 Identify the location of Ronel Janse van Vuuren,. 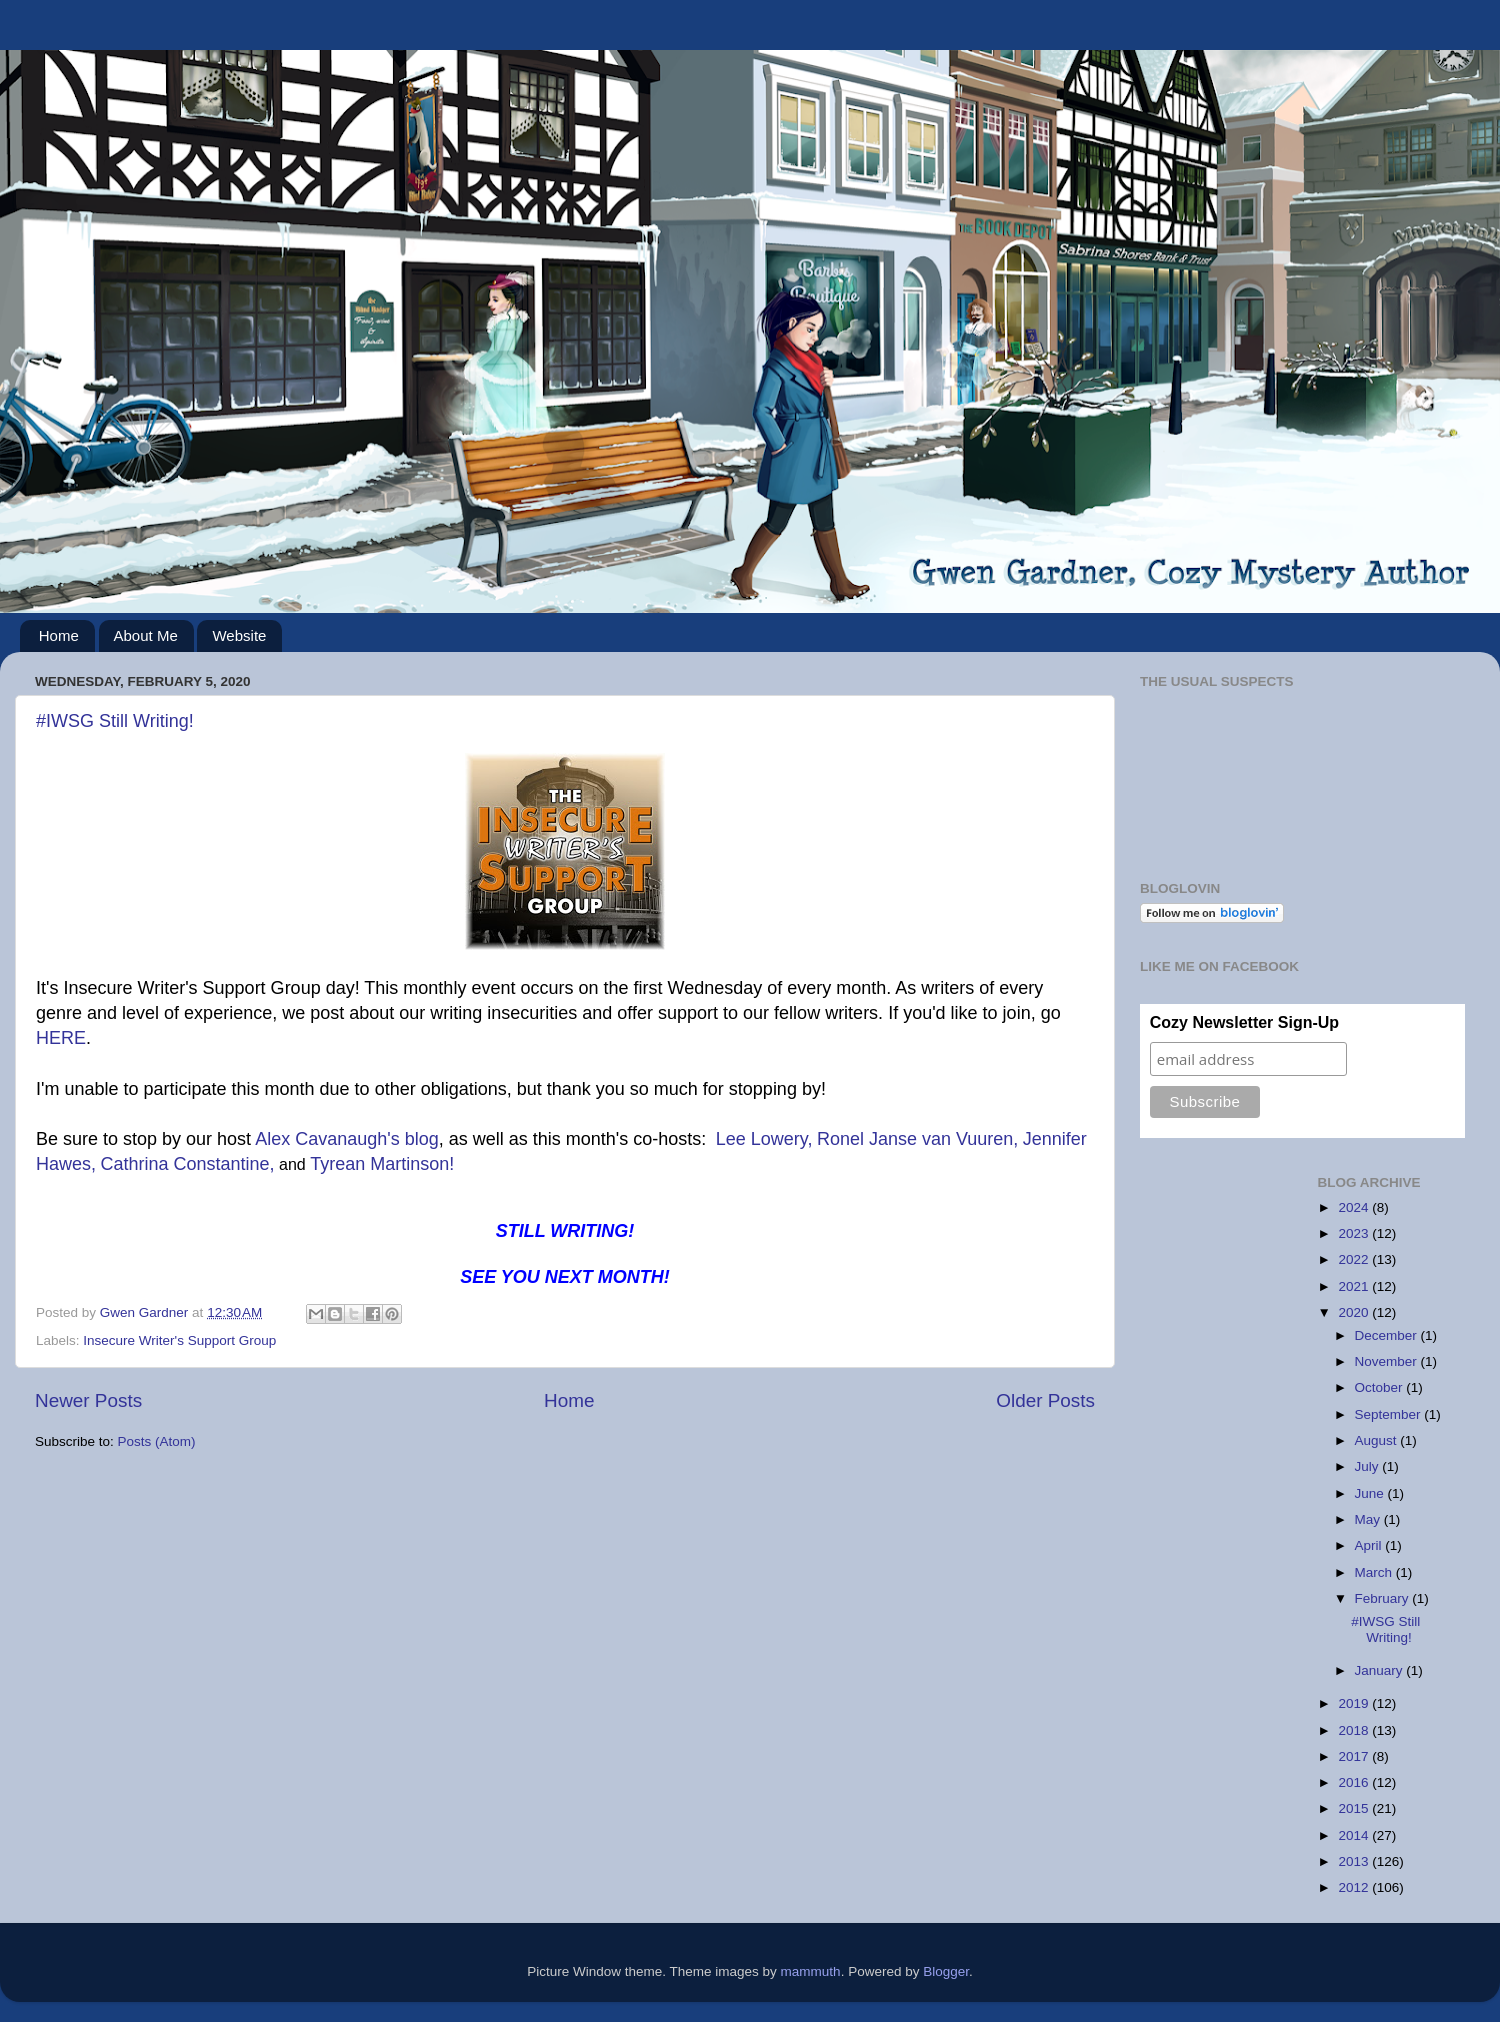
(917, 1139).